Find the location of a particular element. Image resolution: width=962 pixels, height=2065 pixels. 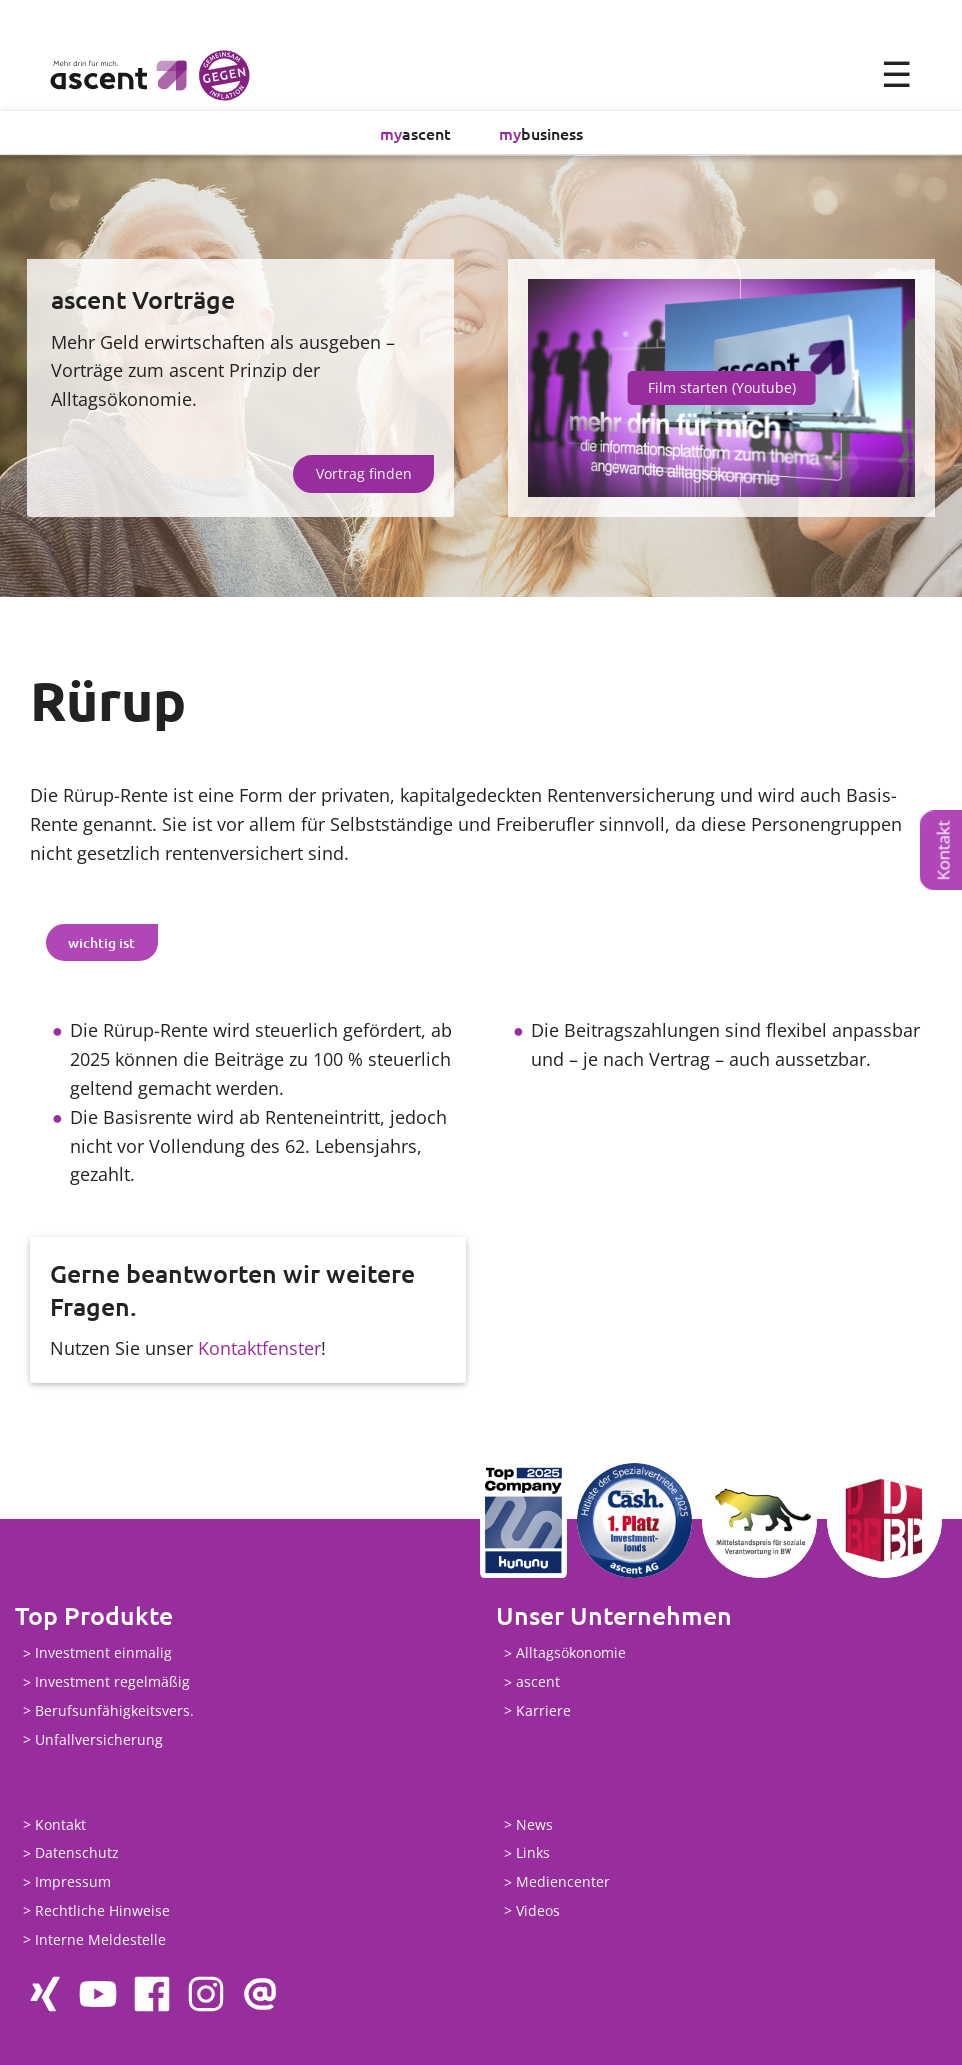

Investment regelmäßig is located at coordinates (112, 1682).